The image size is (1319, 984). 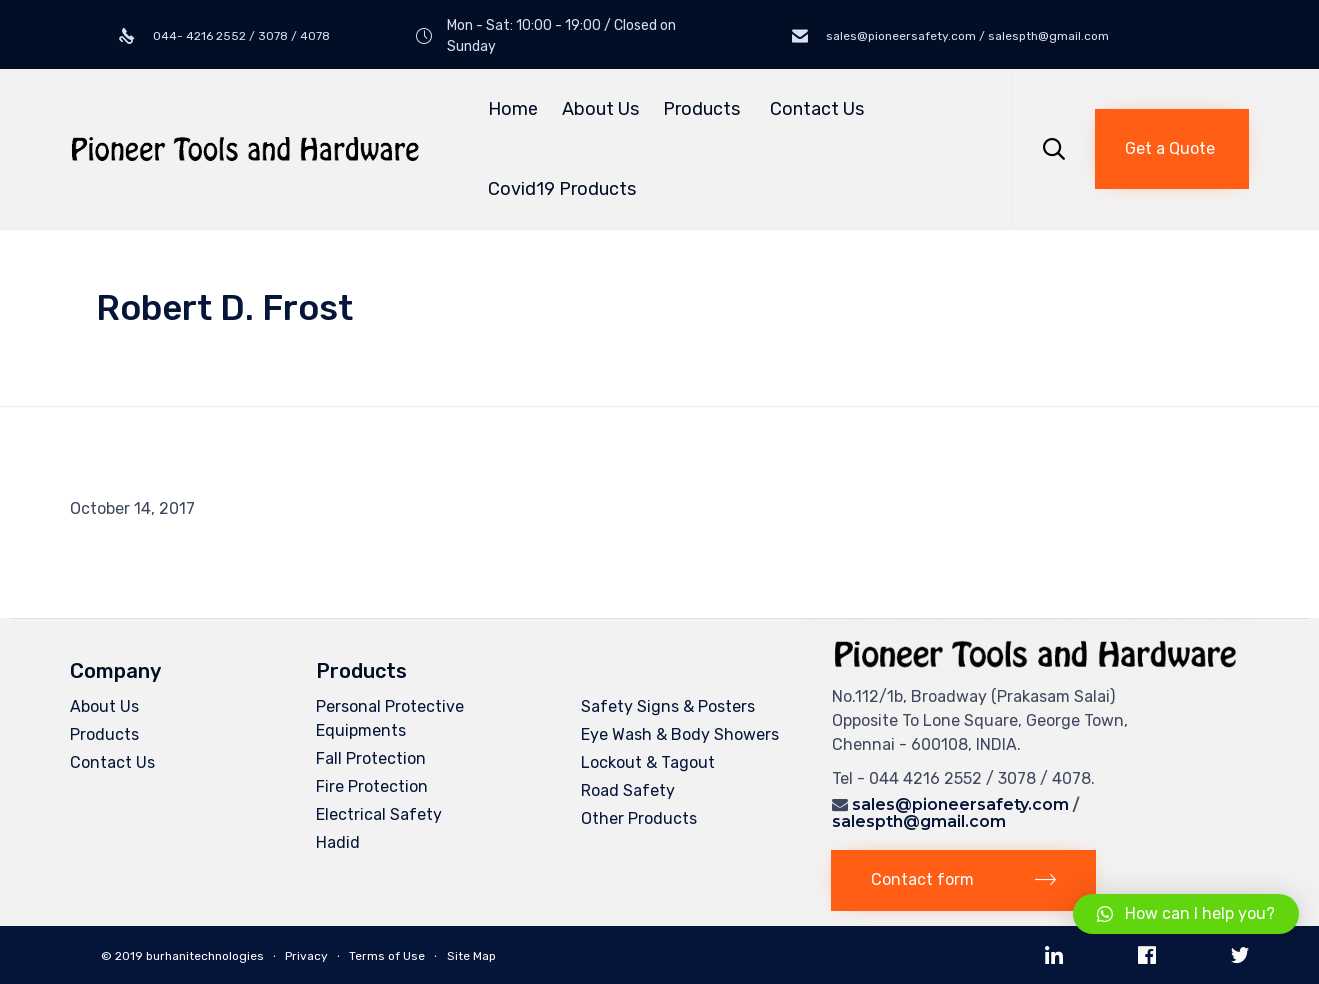 I want to click on sales@pioneersafety.com, so click(x=960, y=804).